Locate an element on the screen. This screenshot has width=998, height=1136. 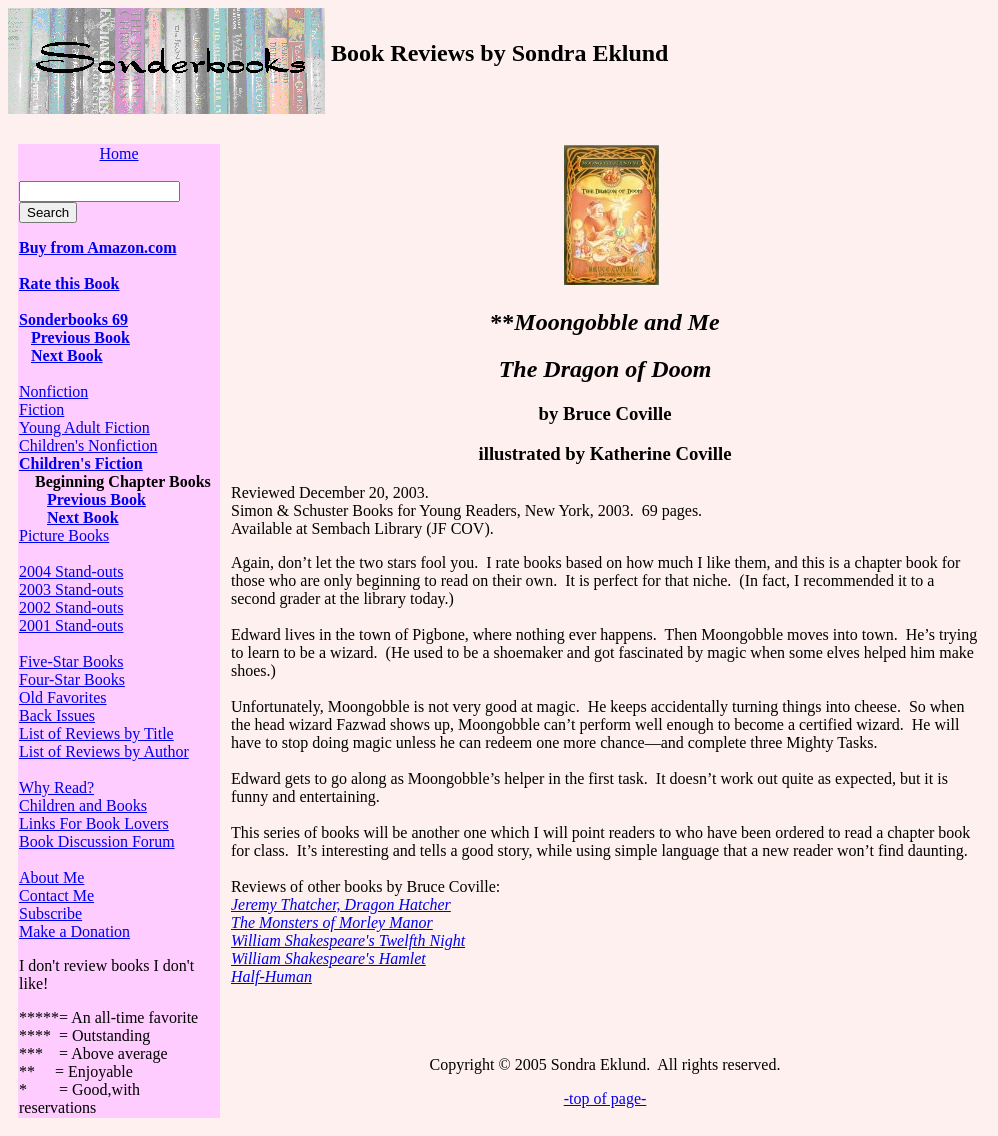
List of Reviews by Author is located at coordinates (104, 751).